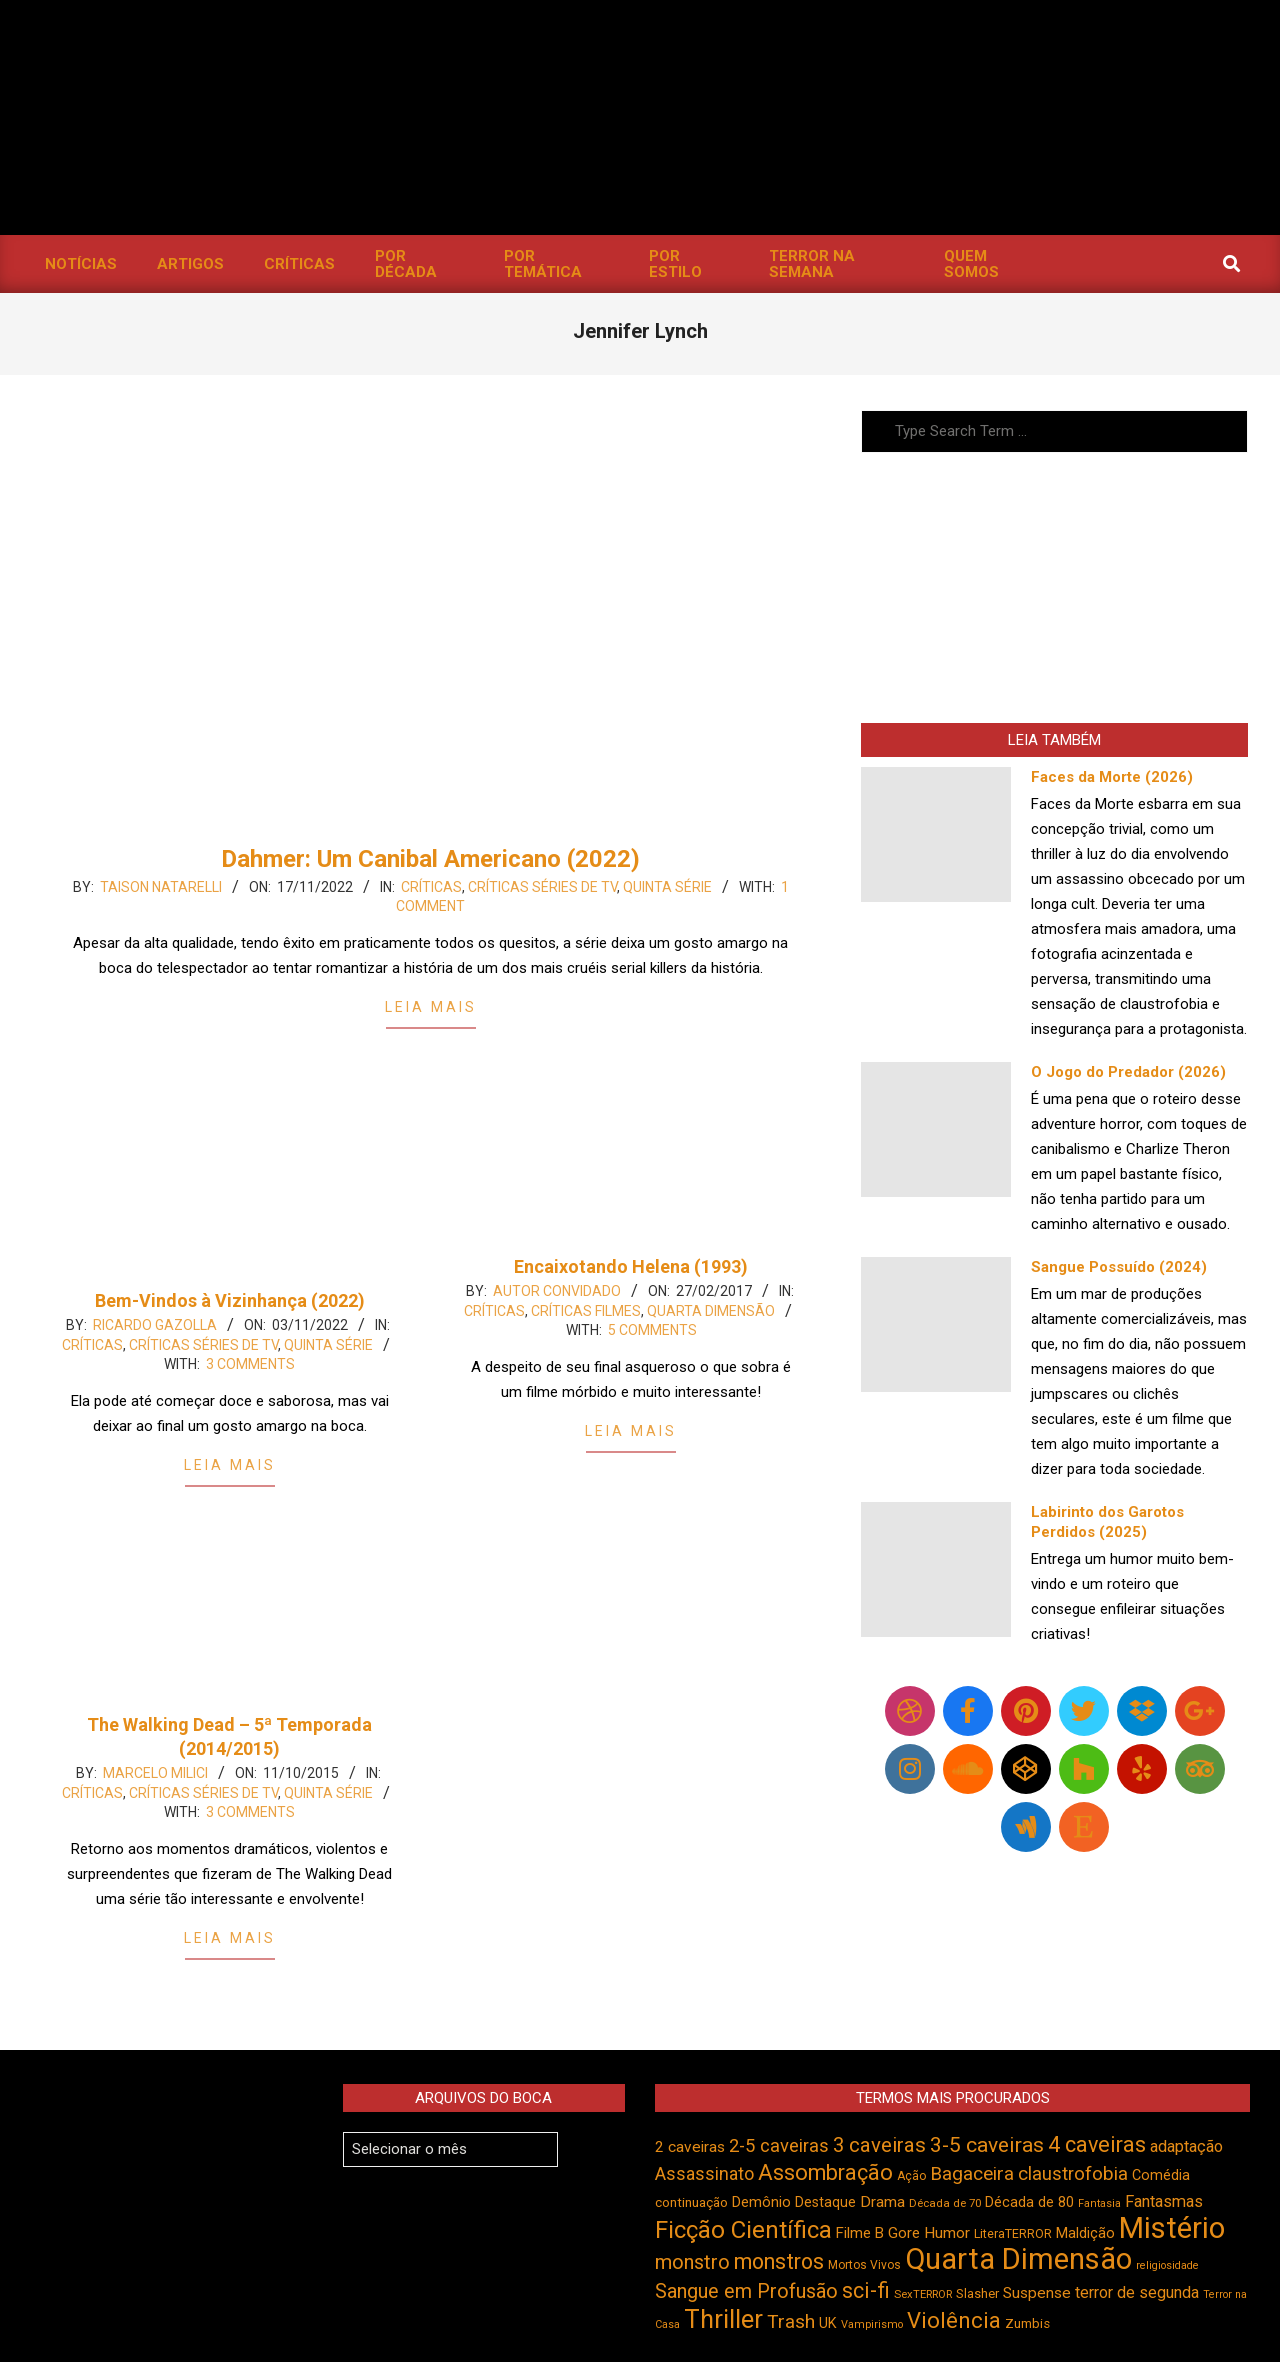 The width and height of the screenshot is (1280, 2362). Describe the element at coordinates (825, 2202) in the screenshot. I see `Destaque [Destaque (495 itens)]` at that location.